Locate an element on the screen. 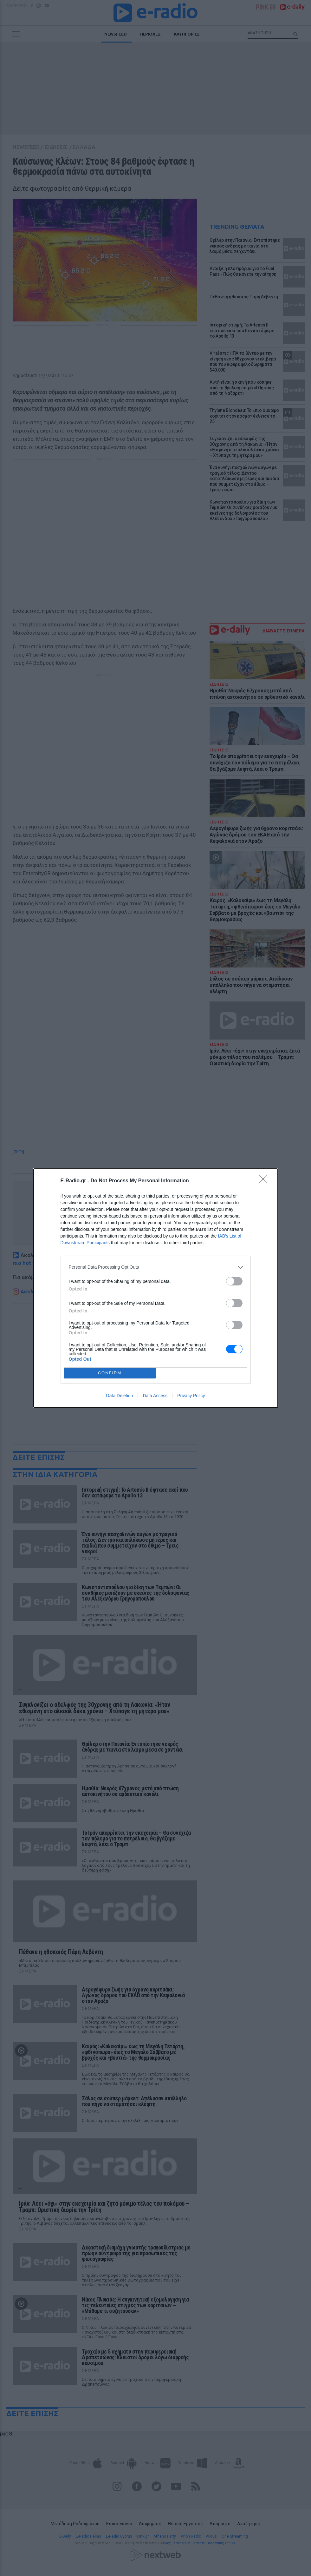 The width and height of the screenshot is (311, 2576). Data Deletion is located at coordinates (119, 1395).